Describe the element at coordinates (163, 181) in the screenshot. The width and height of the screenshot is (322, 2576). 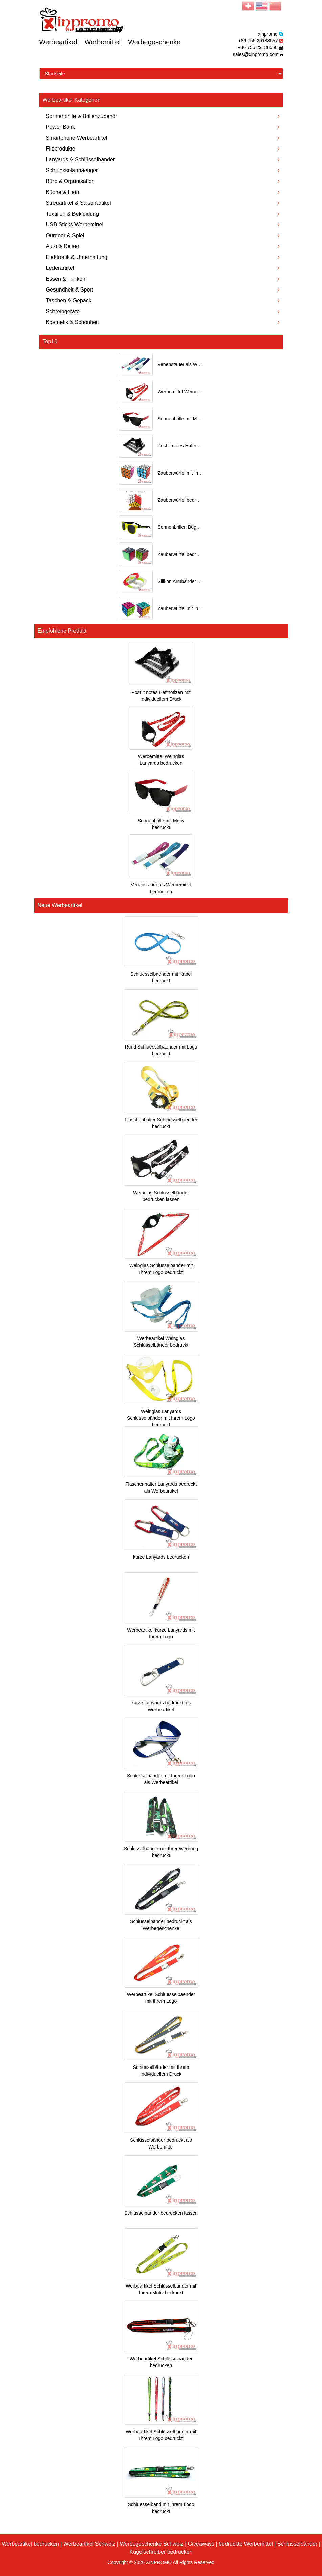
I see `Büro & Organisation` at that location.